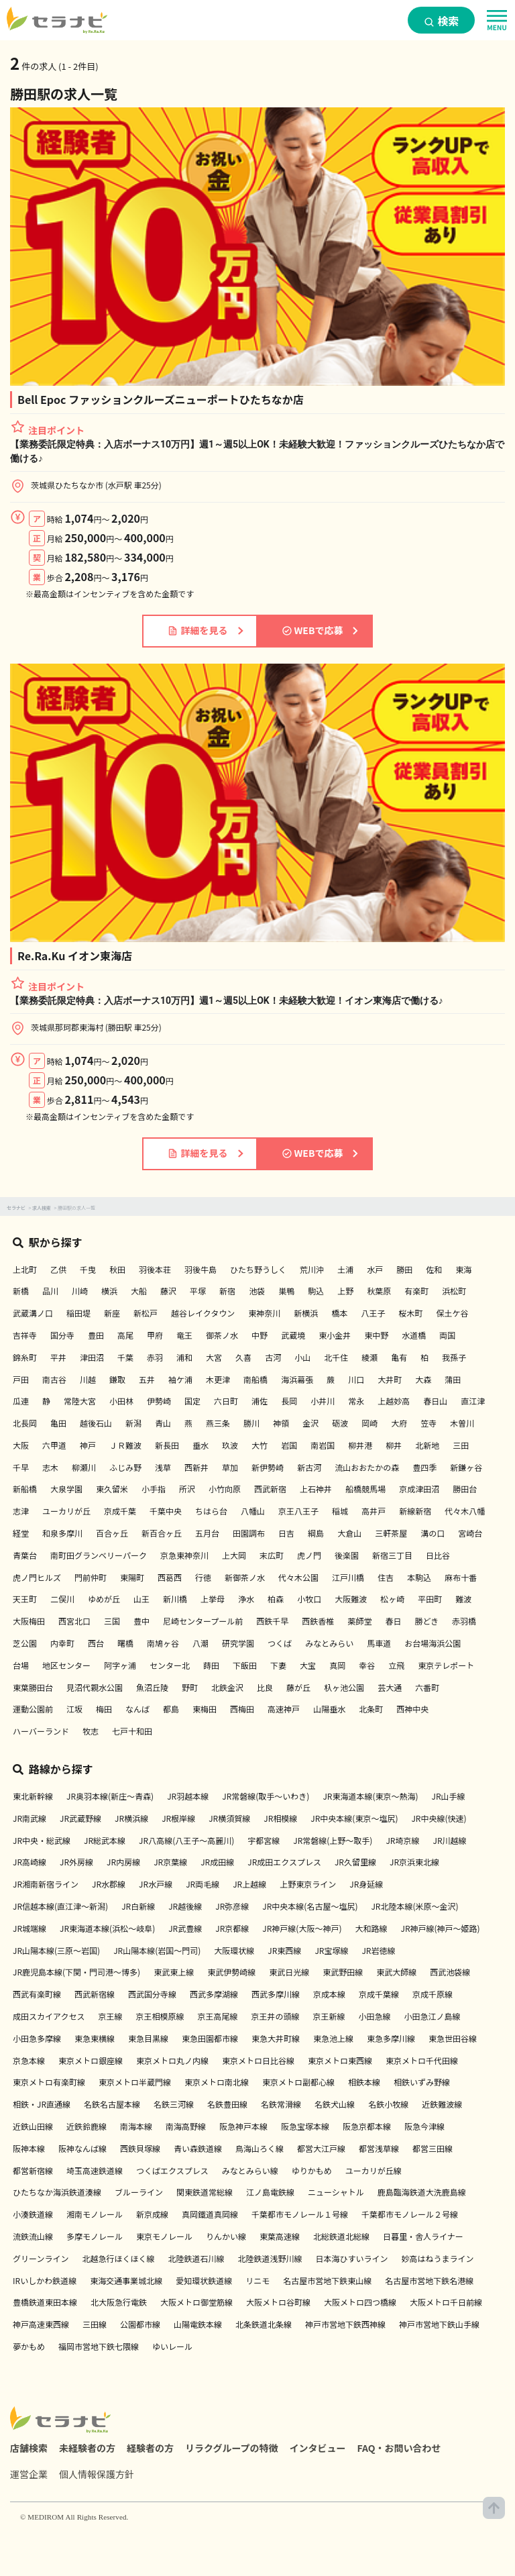 The height and width of the screenshot is (2576, 515). I want to click on 水道橋, so click(414, 1335).